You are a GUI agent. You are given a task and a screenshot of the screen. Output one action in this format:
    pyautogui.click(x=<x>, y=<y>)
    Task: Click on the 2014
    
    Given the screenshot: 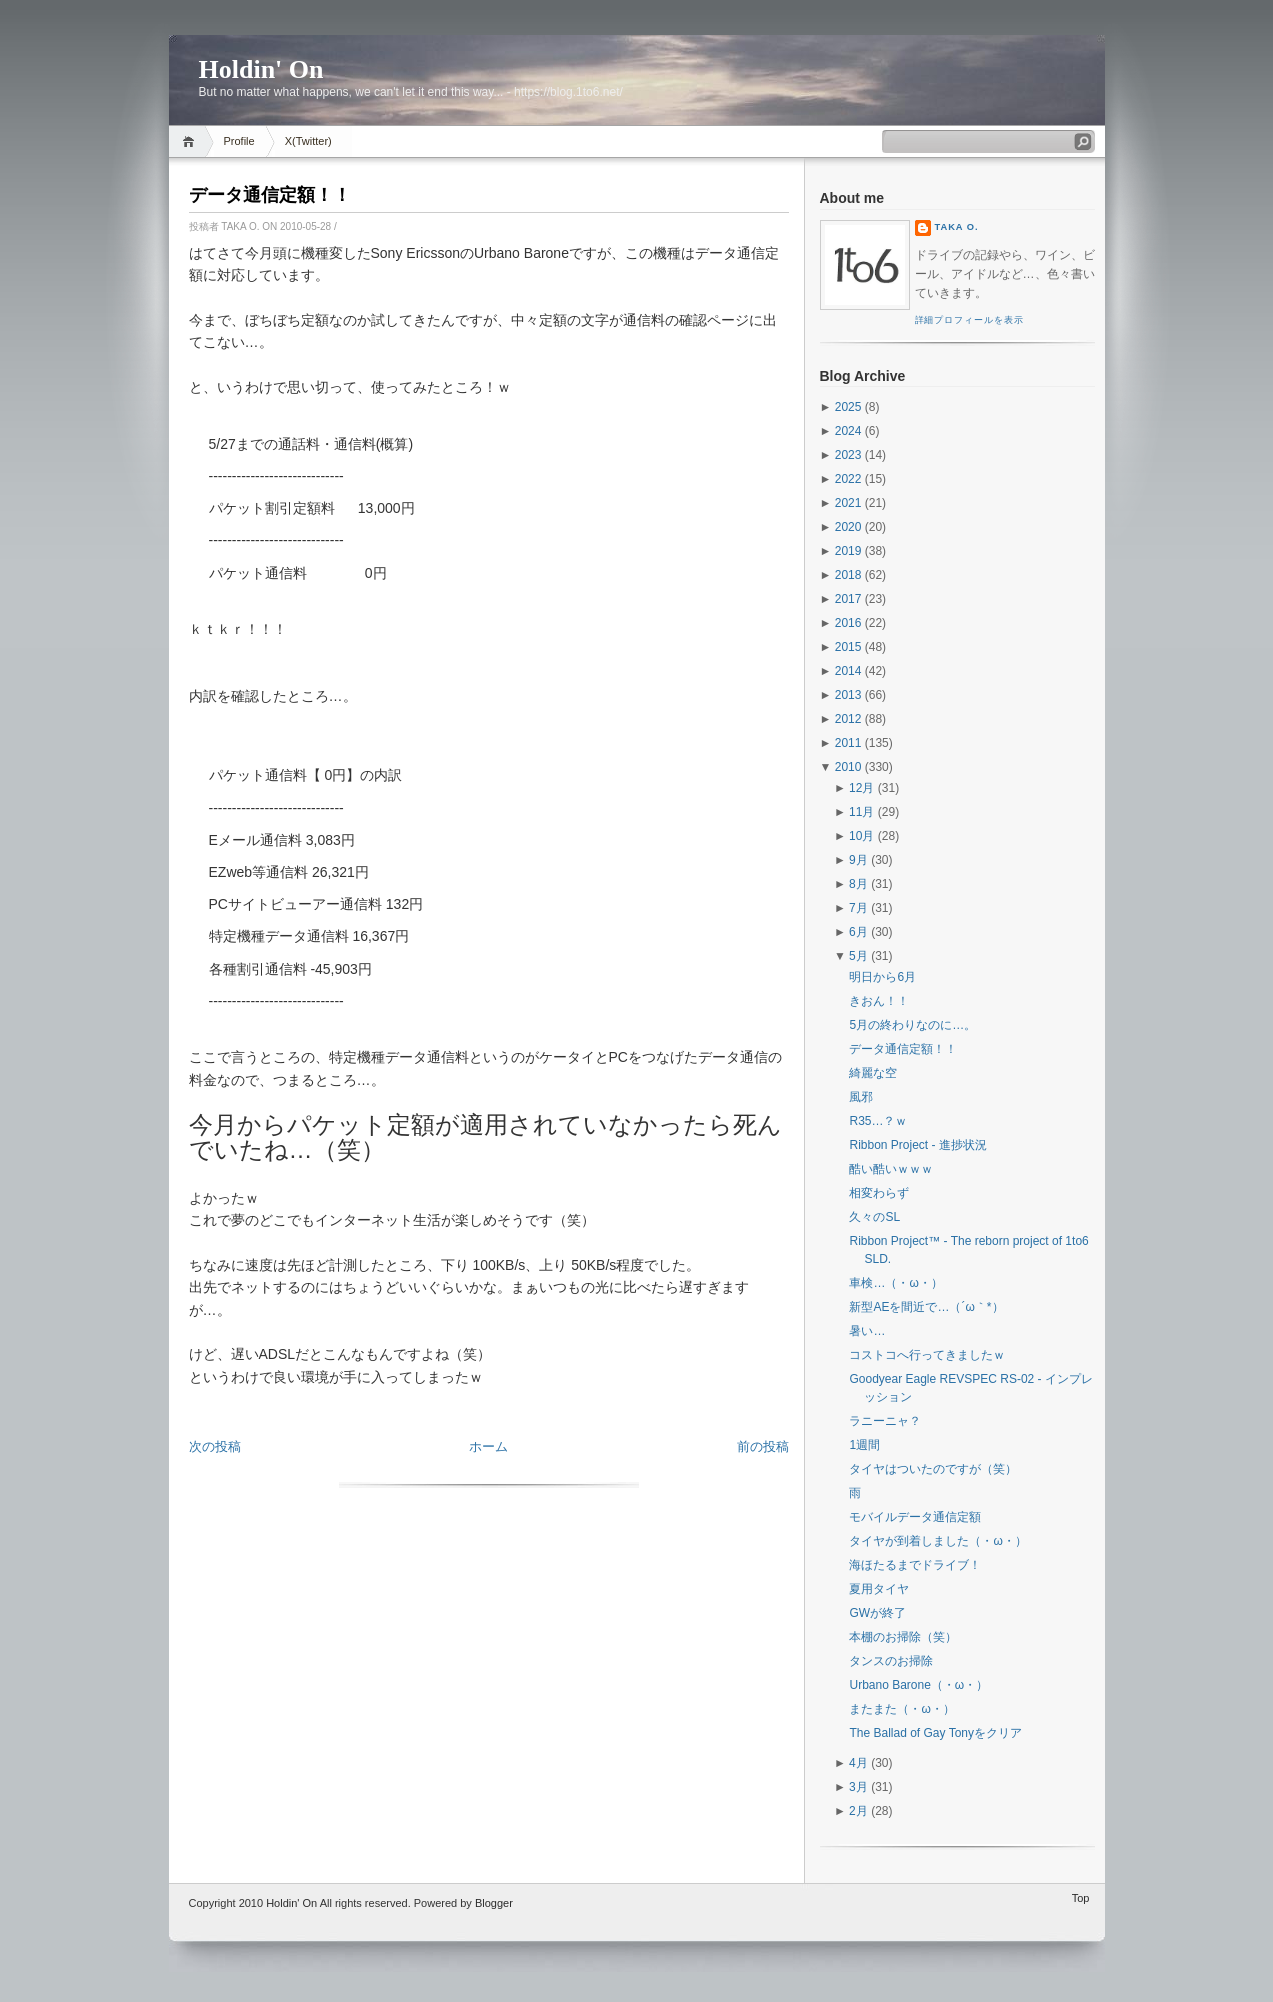 What is the action you would take?
    pyautogui.click(x=848, y=671)
    